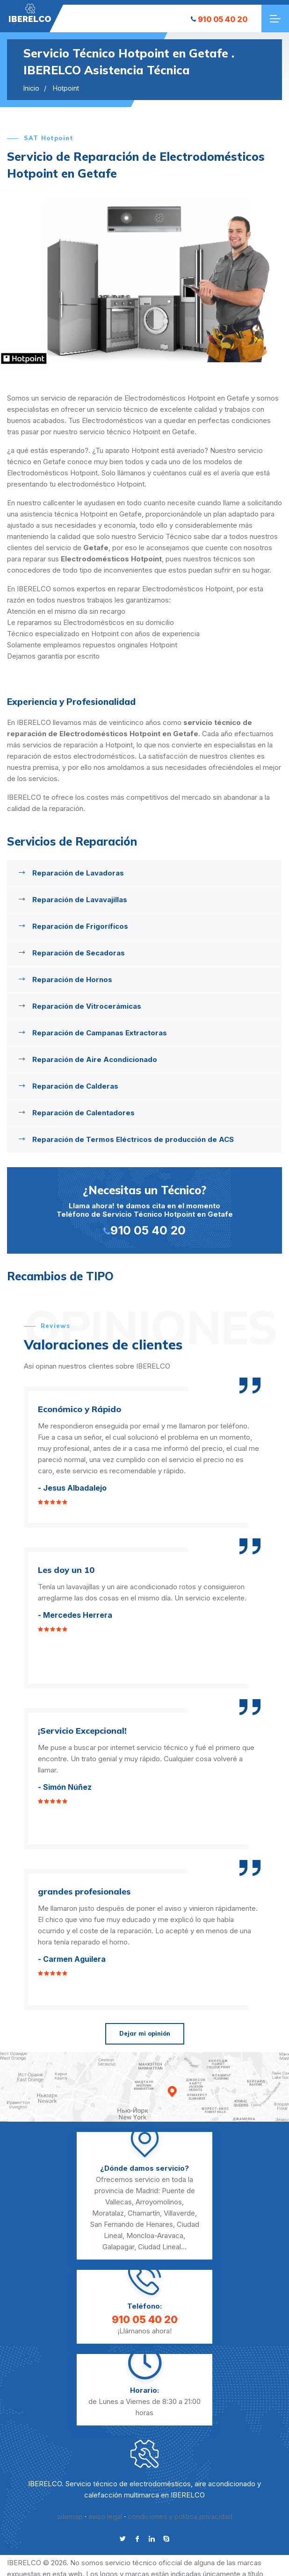 This screenshot has height=2576, width=289. Describe the element at coordinates (179, 2213) in the screenshot. I see `Villaverde` at that location.